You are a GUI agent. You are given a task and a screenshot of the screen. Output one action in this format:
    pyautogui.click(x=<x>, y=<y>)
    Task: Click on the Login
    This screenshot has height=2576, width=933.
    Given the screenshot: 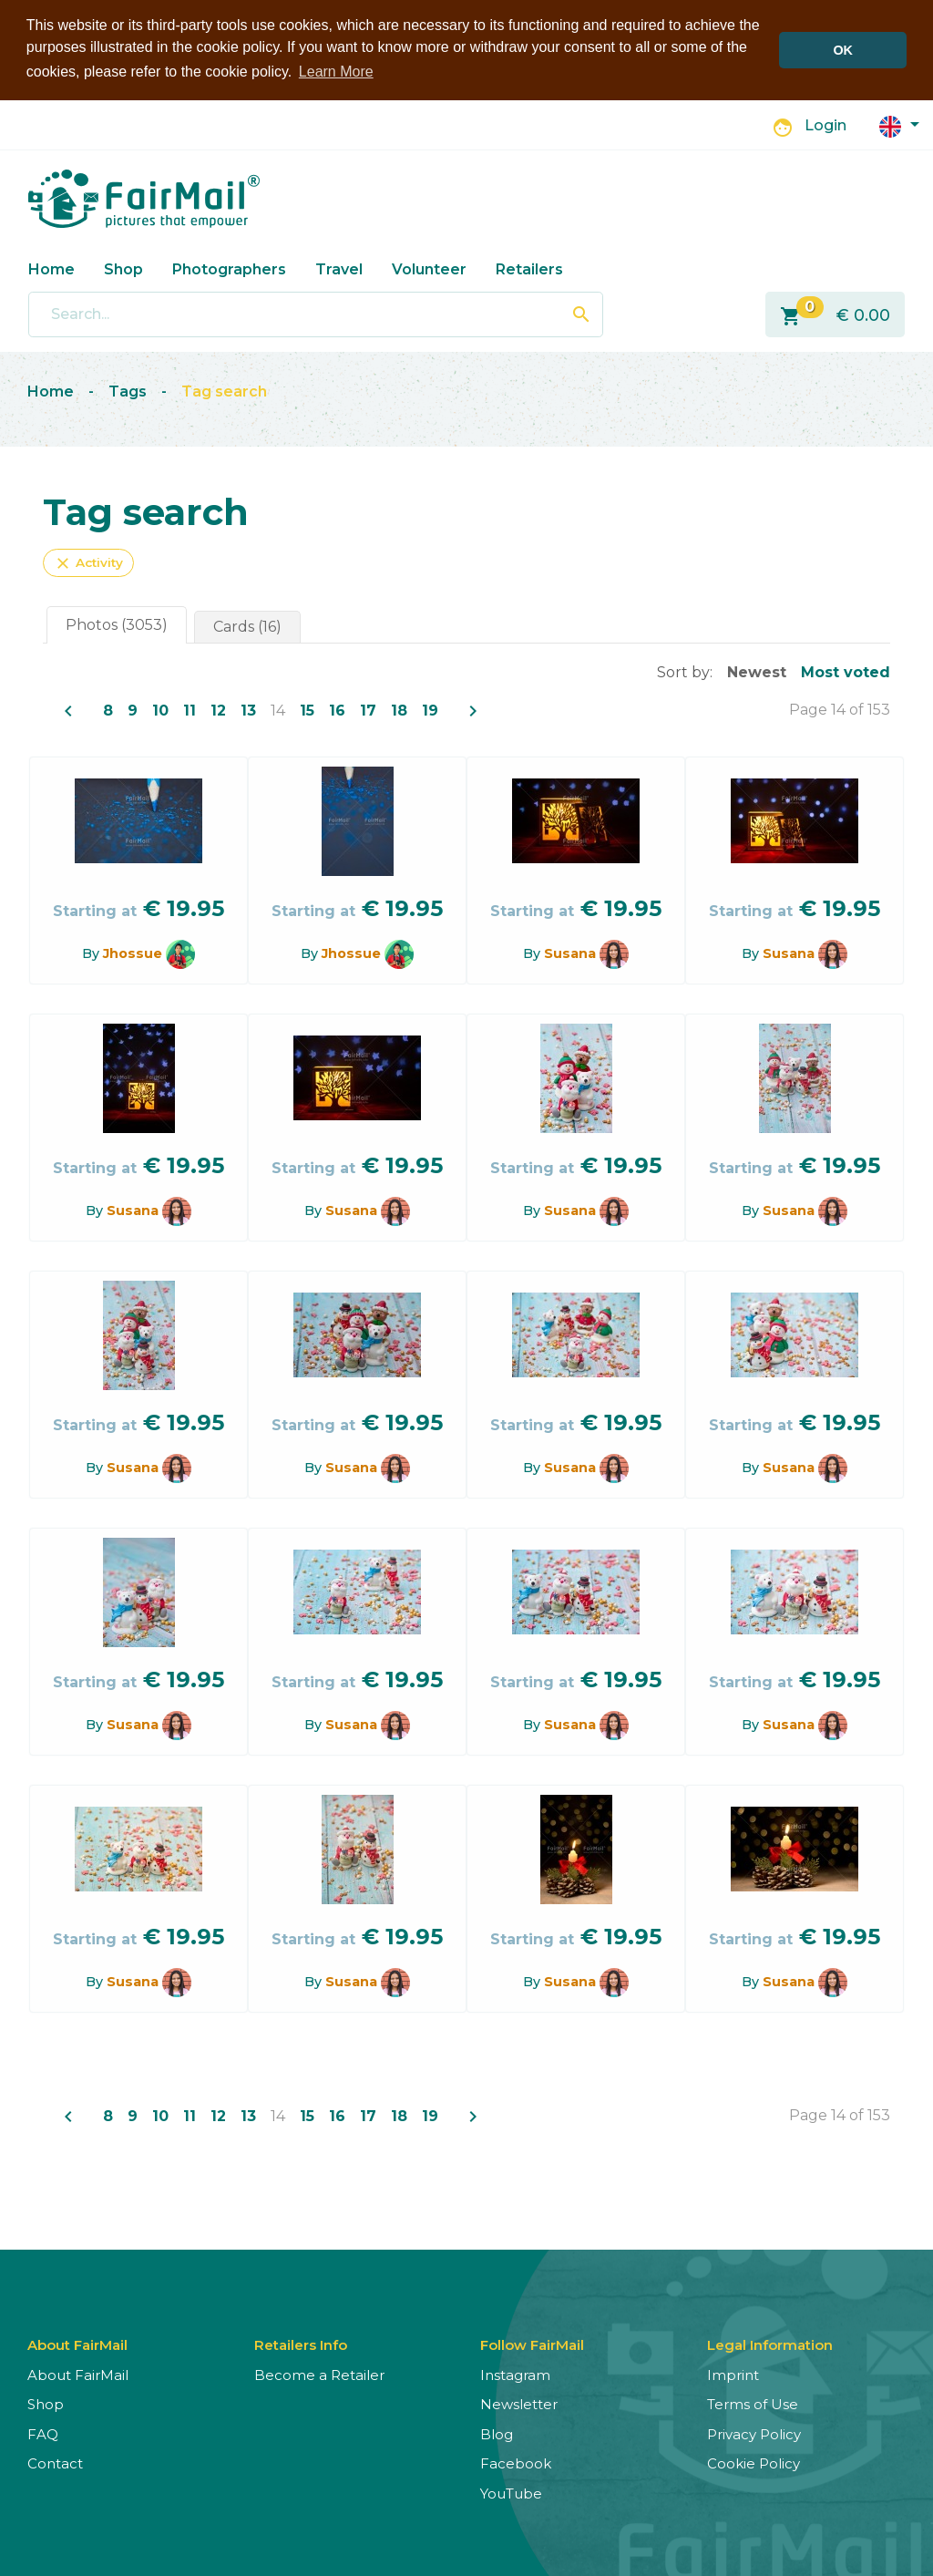 What is the action you would take?
    pyautogui.click(x=825, y=125)
    